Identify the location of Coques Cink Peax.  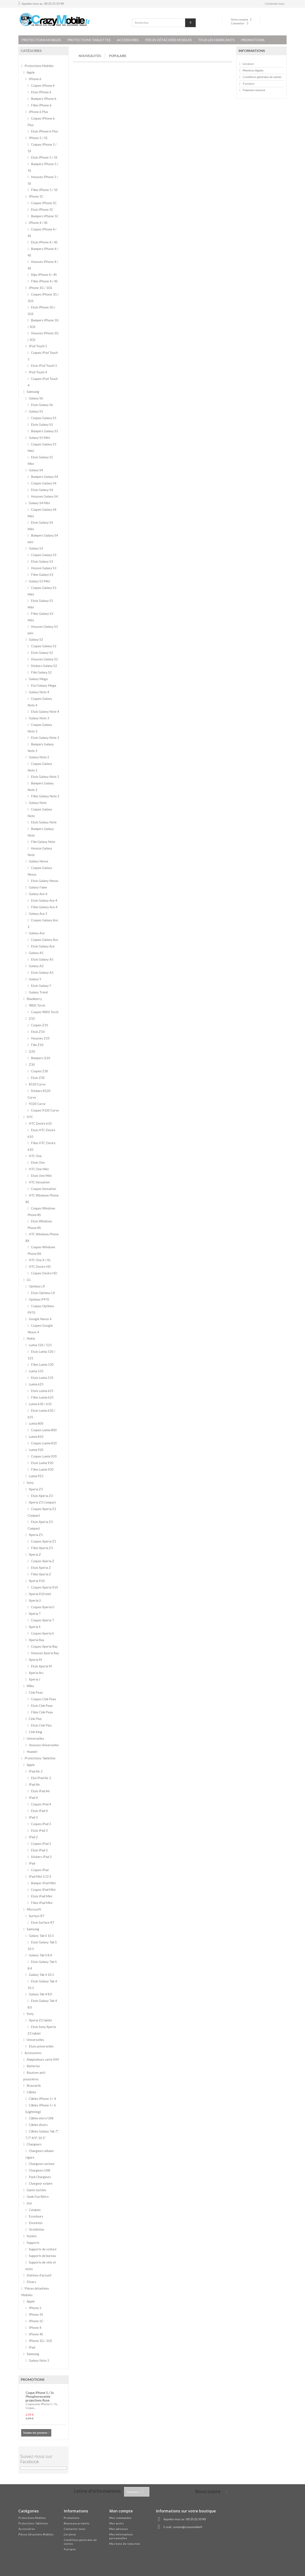
(43, 1699).